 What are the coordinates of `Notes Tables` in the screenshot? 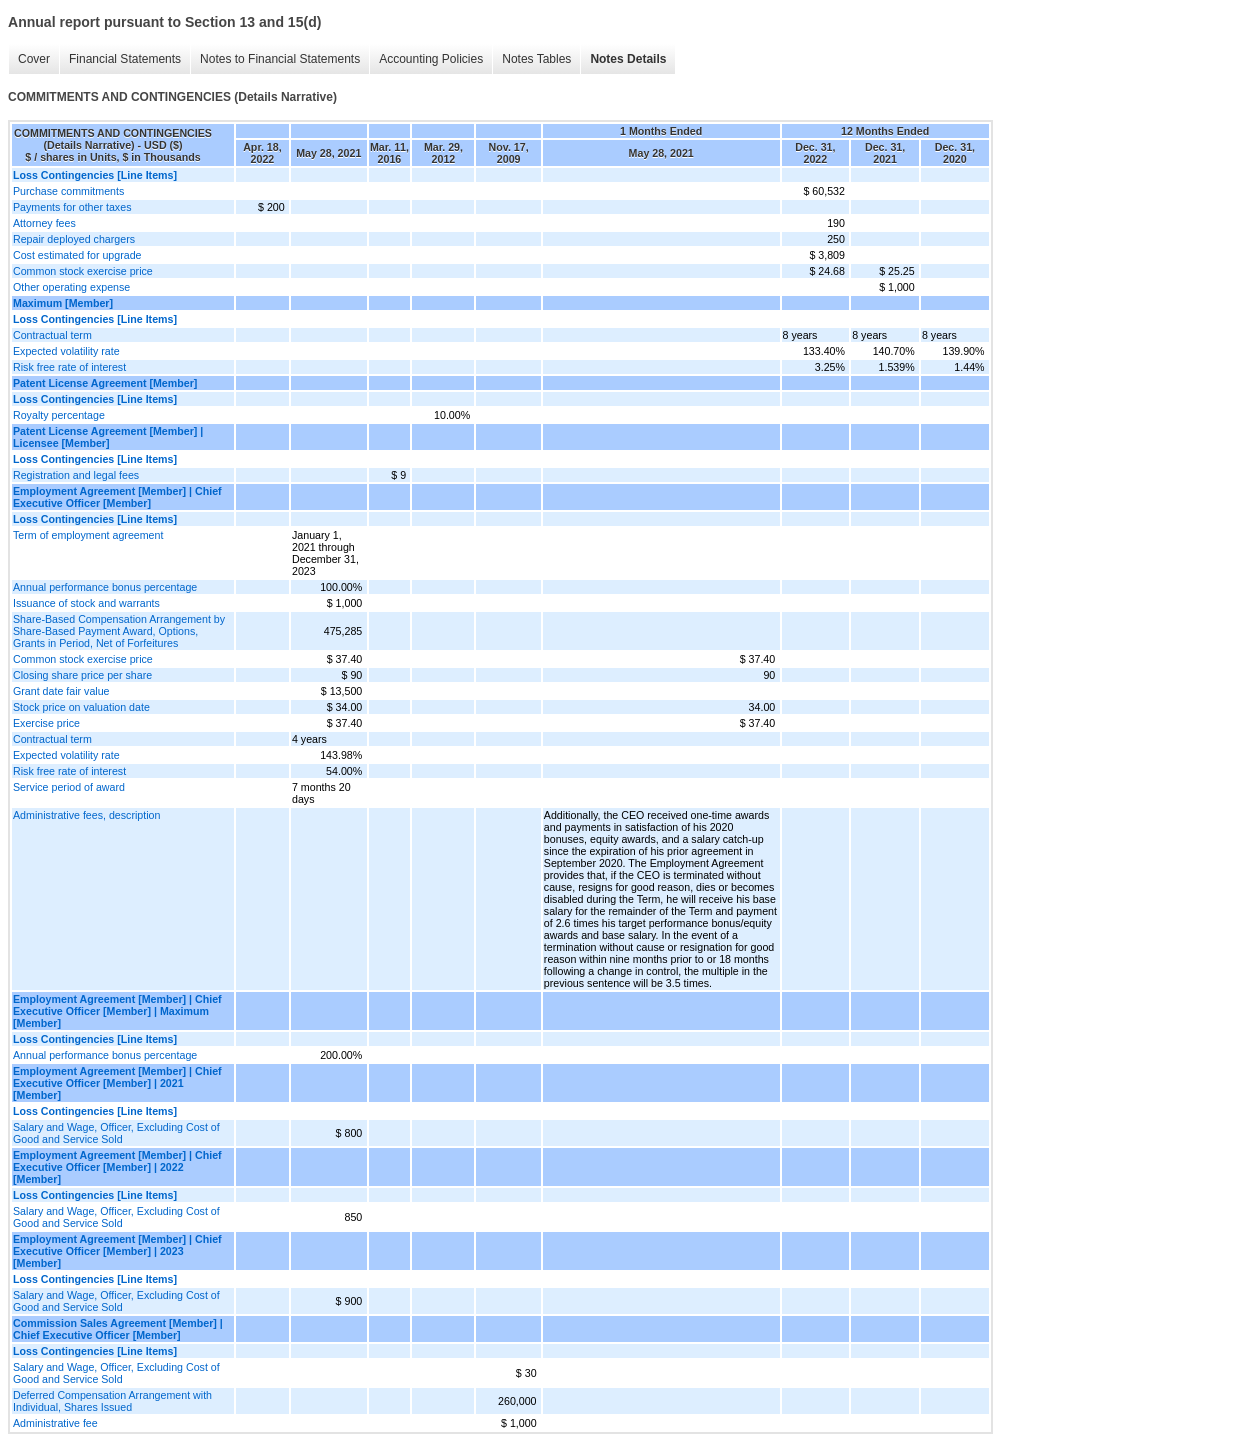 It's located at (536, 59).